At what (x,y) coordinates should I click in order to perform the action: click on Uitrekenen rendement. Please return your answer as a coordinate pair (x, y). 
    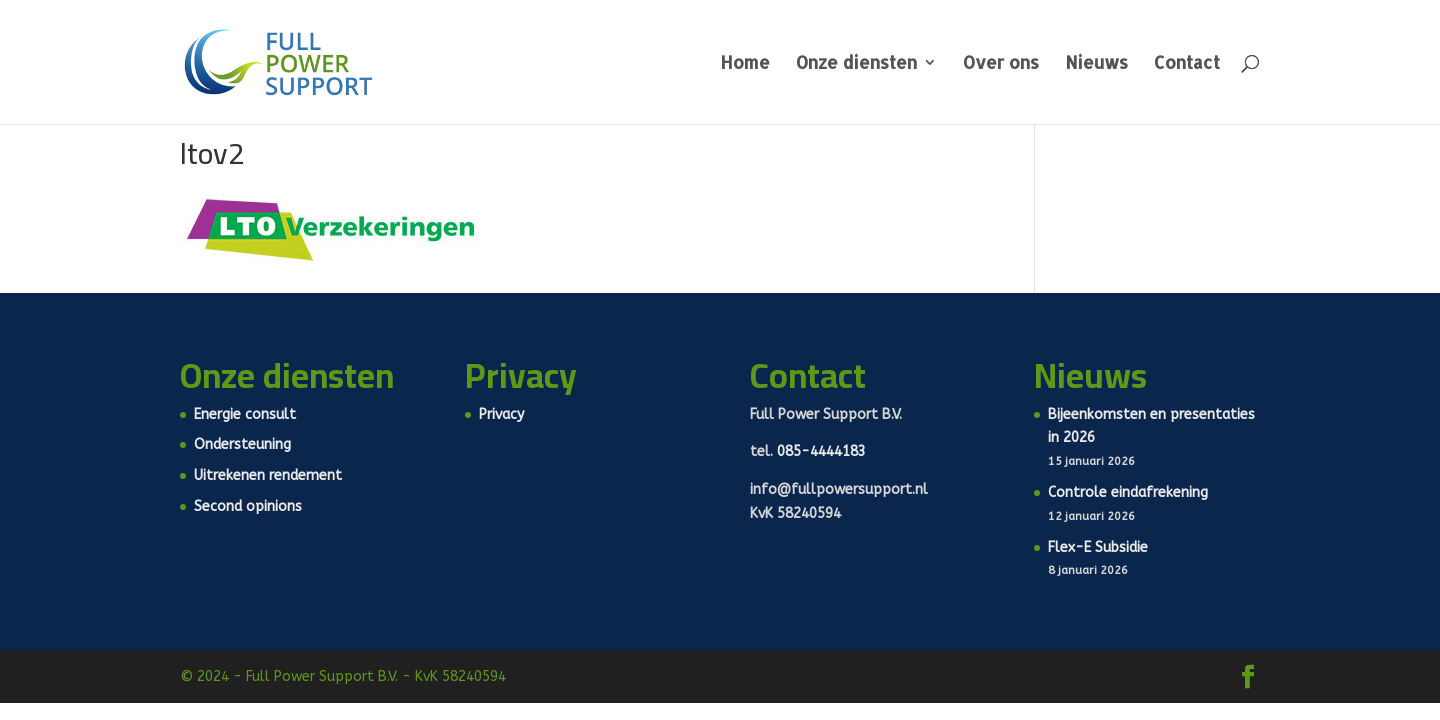
    Looking at the image, I should click on (268, 475).